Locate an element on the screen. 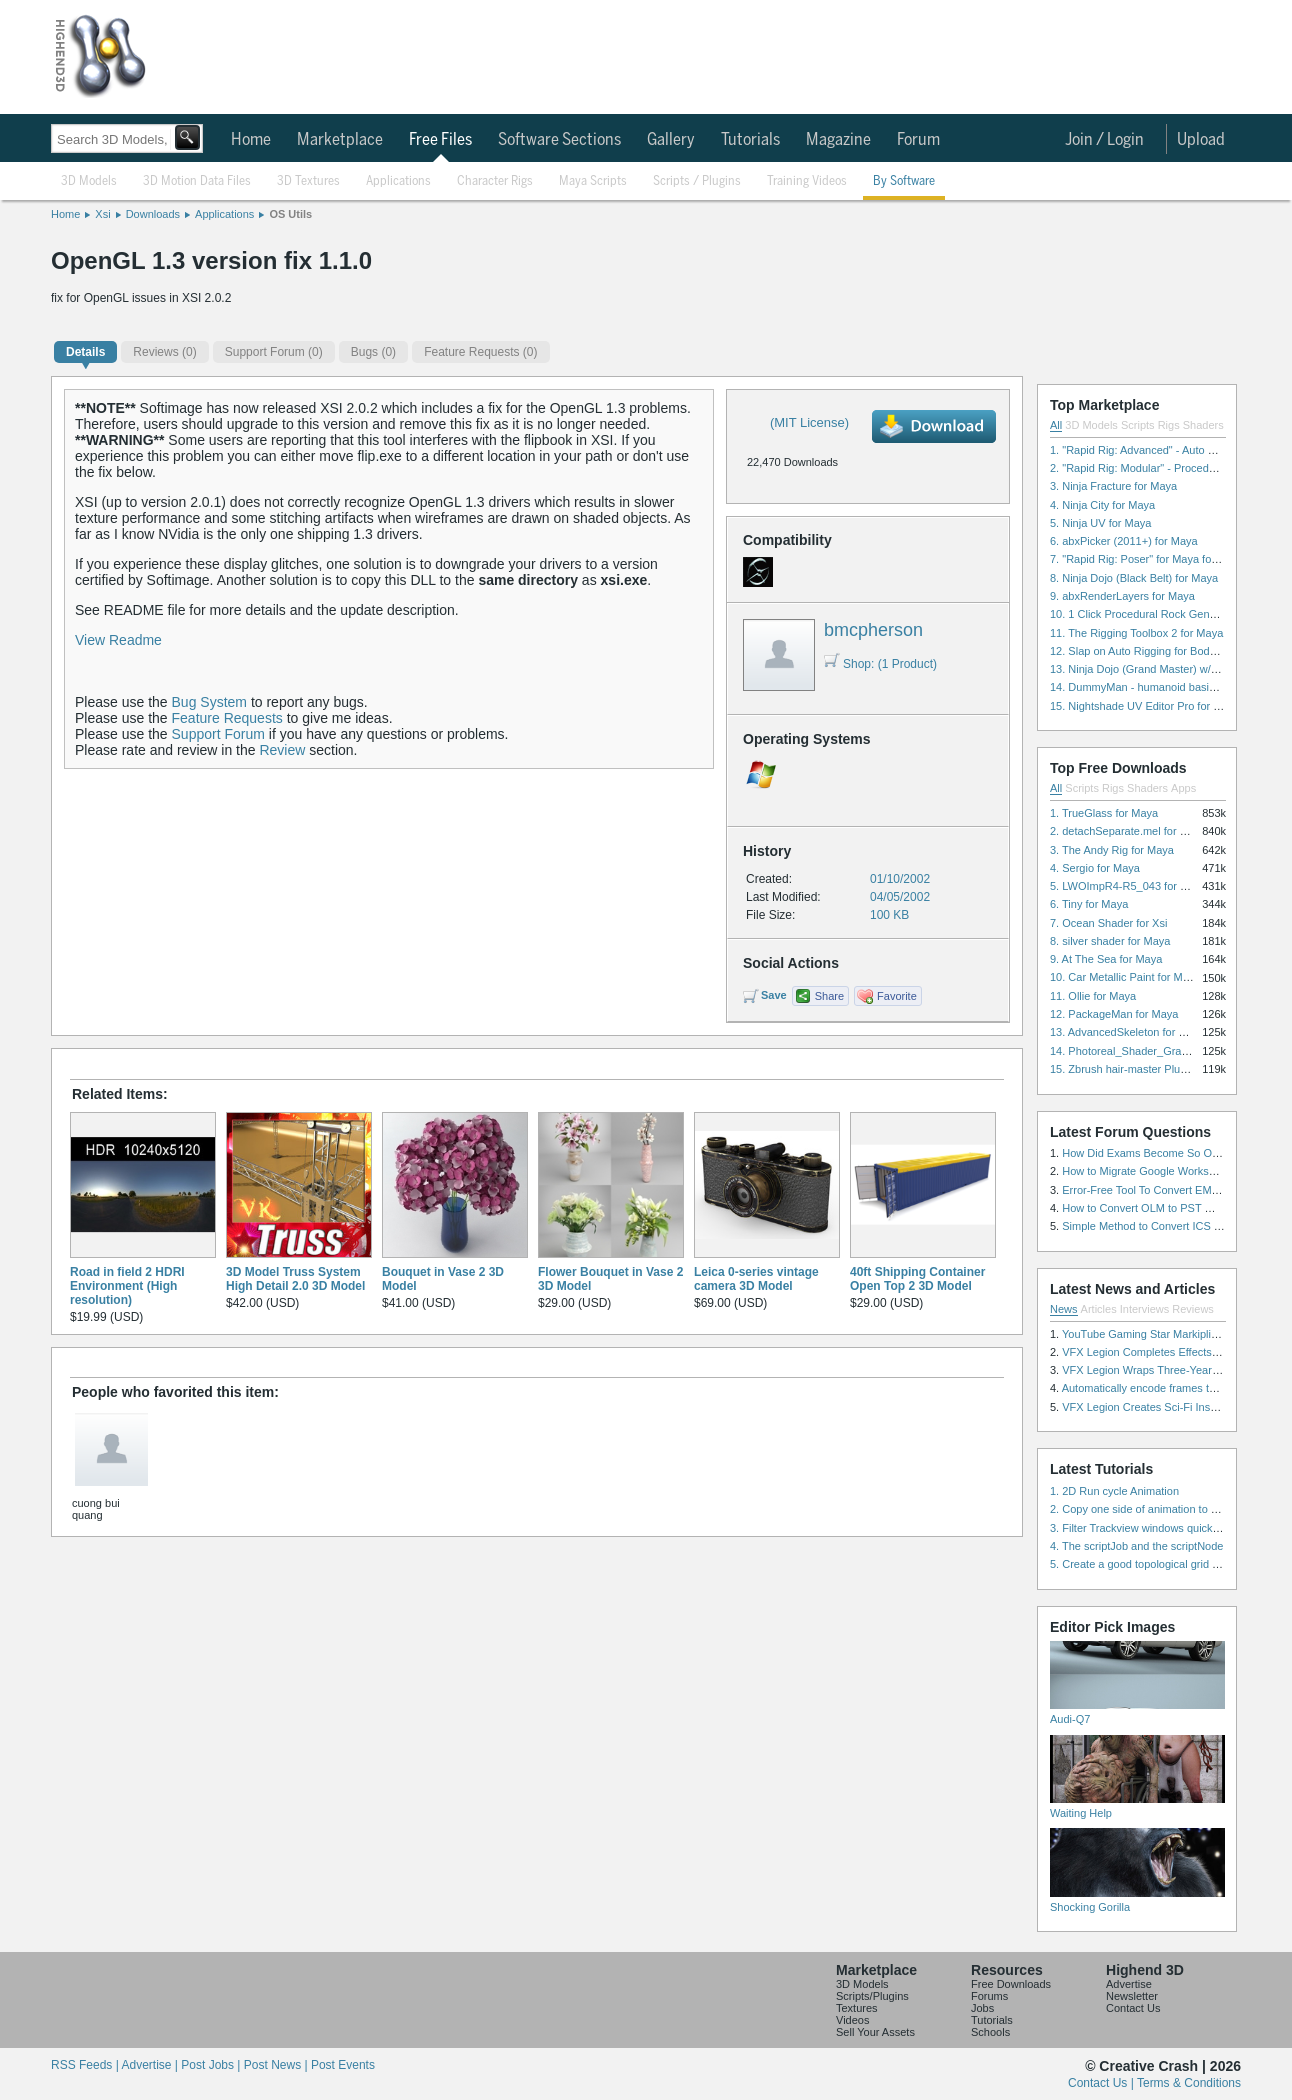 Image resolution: width=1292 pixels, height=2100 pixels. bmcpherson is located at coordinates (873, 630).